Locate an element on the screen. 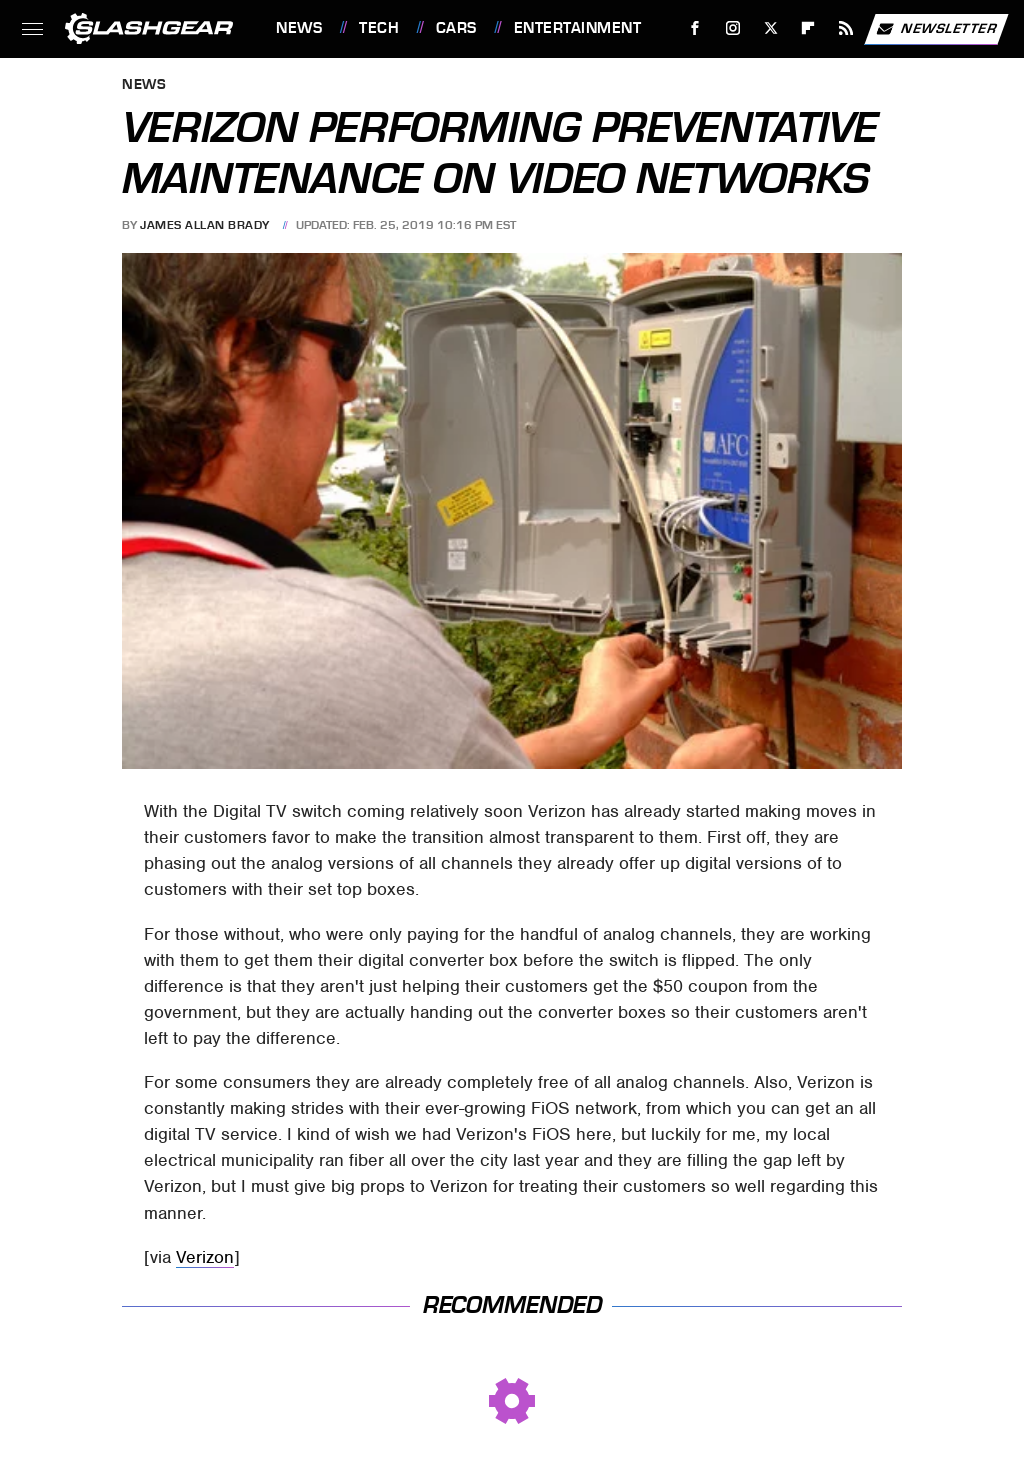 This screenshot has width=1024, height=1482. Verizon is located at coordinates (205, 1257).